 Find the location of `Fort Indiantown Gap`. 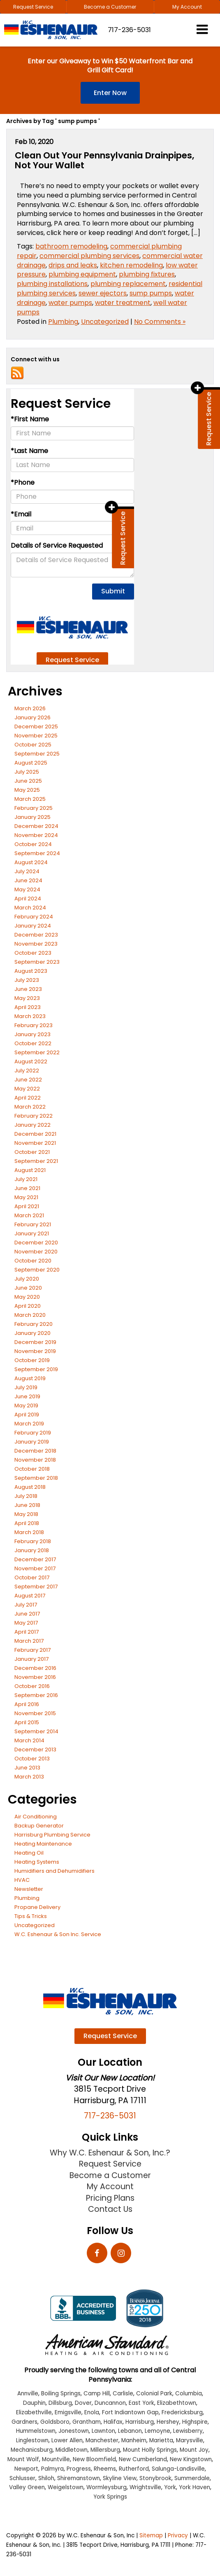

Fort Indiantown Gap is located at coordinates (130, 2412).